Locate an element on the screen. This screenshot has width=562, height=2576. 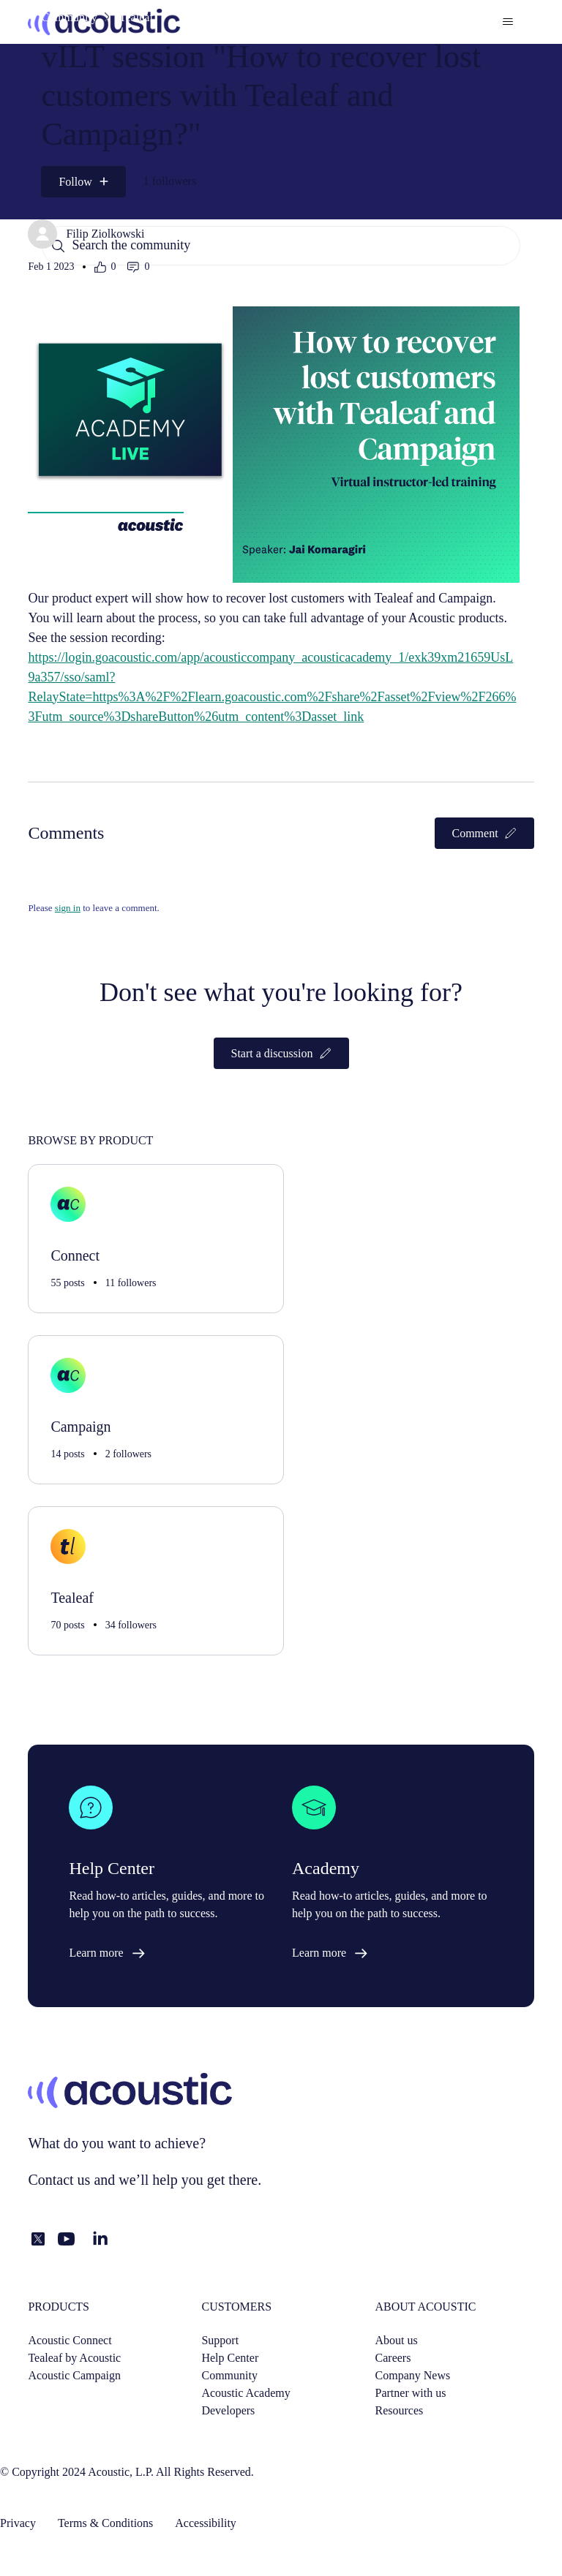
Careers is located at coordinates (393, 2358).